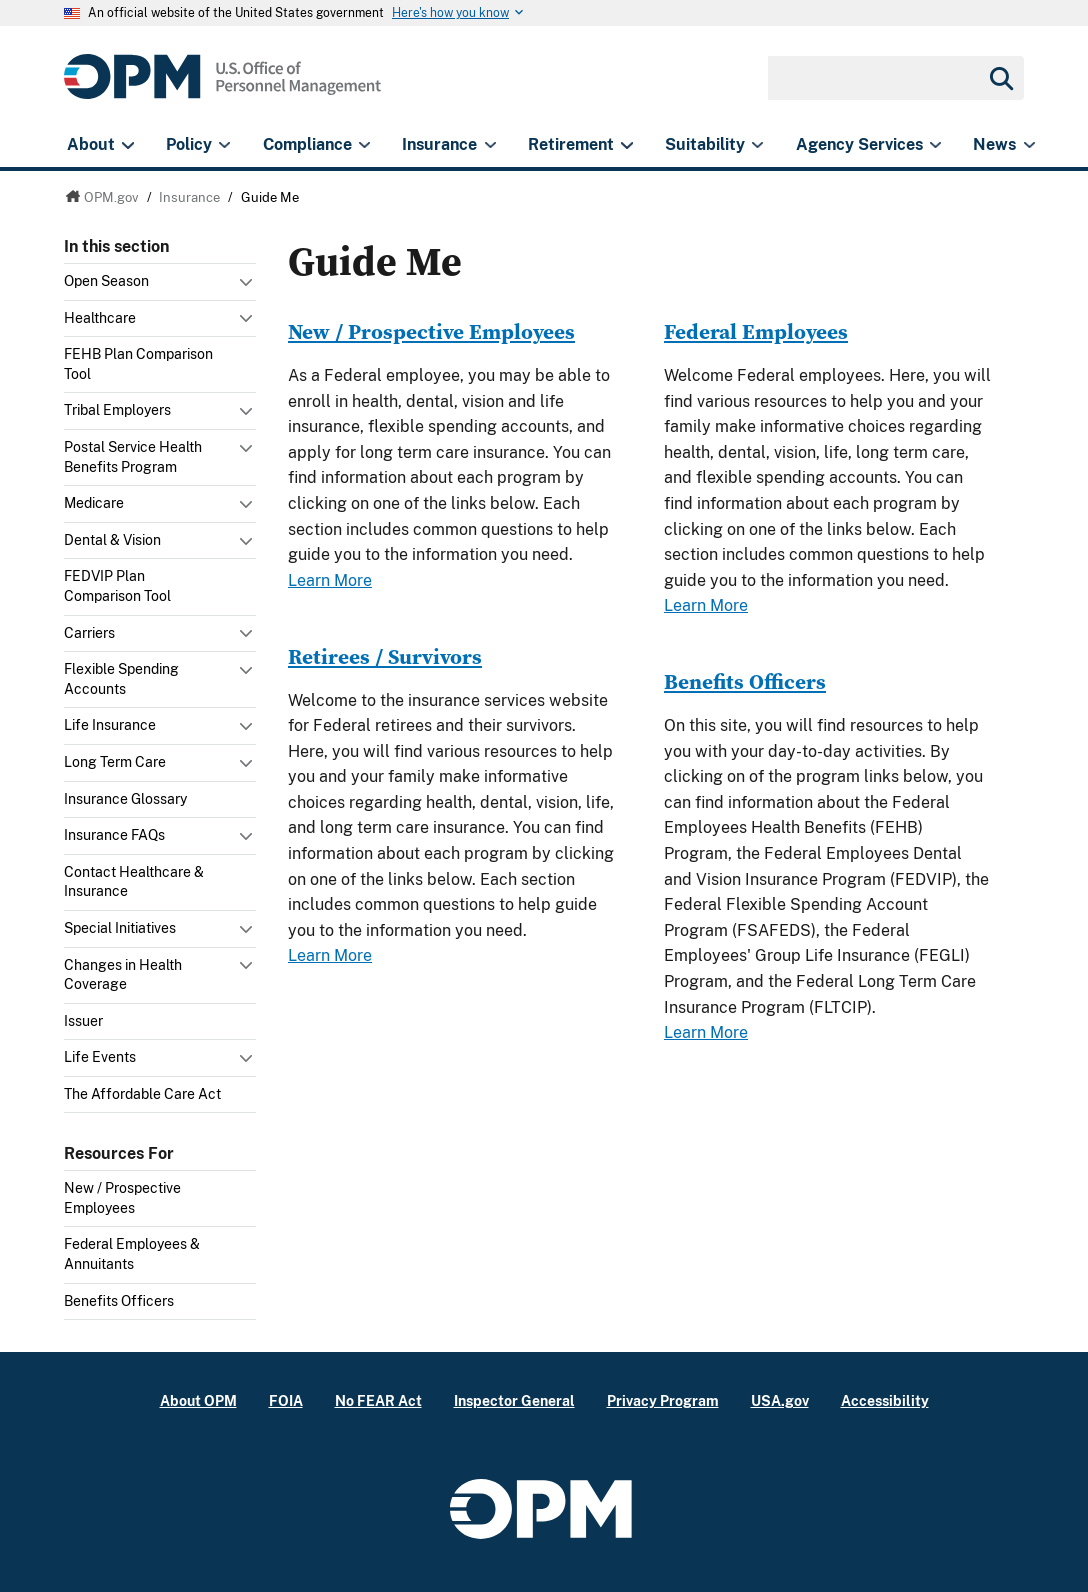 This screenshot has width=1088, height=1592. I want to click on FOIA, so click(286, 1400).